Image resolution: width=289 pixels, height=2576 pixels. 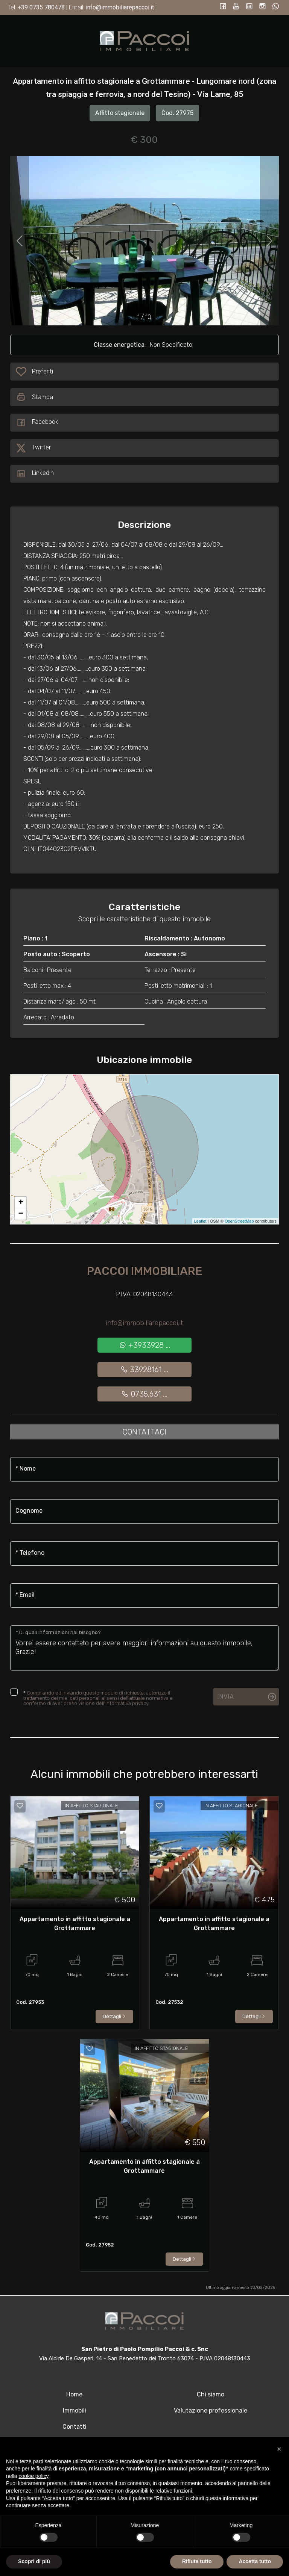 I want to click on Accetta tutto [button], so click(x=255, y=2561).